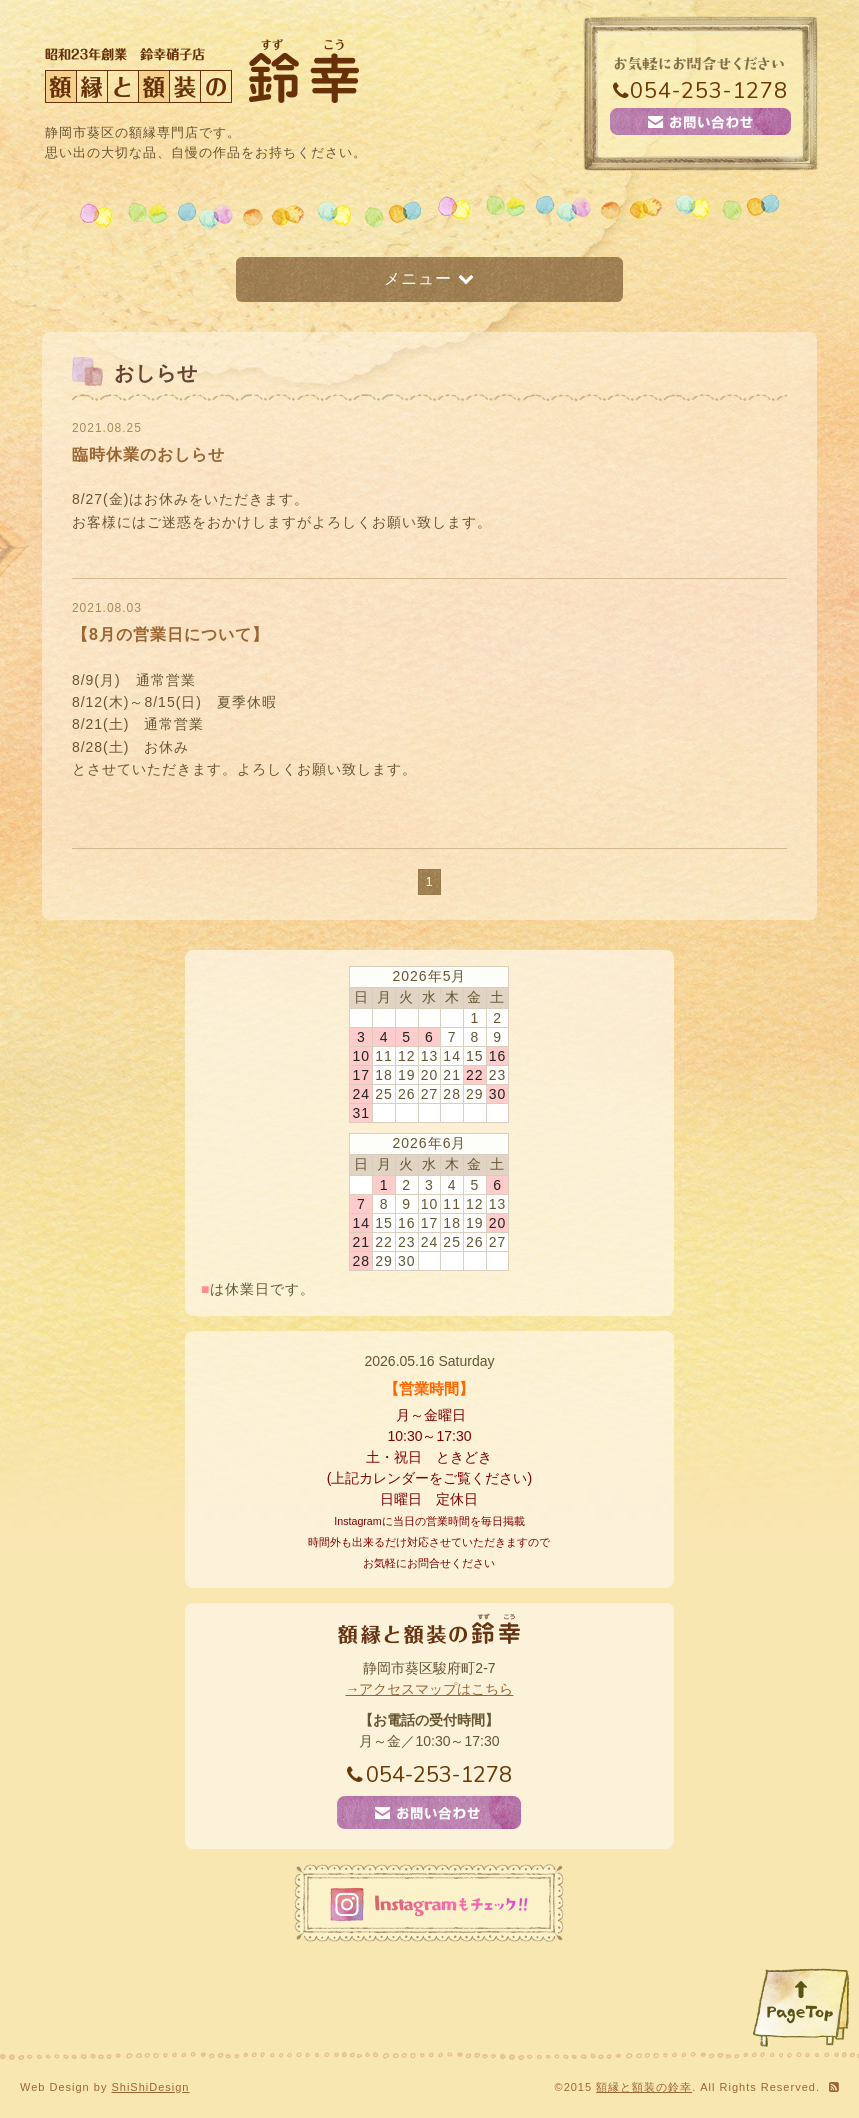 This screenshot has height=2118, width=859. I want to click on 【8月の営業日について】, so click(170, 634).